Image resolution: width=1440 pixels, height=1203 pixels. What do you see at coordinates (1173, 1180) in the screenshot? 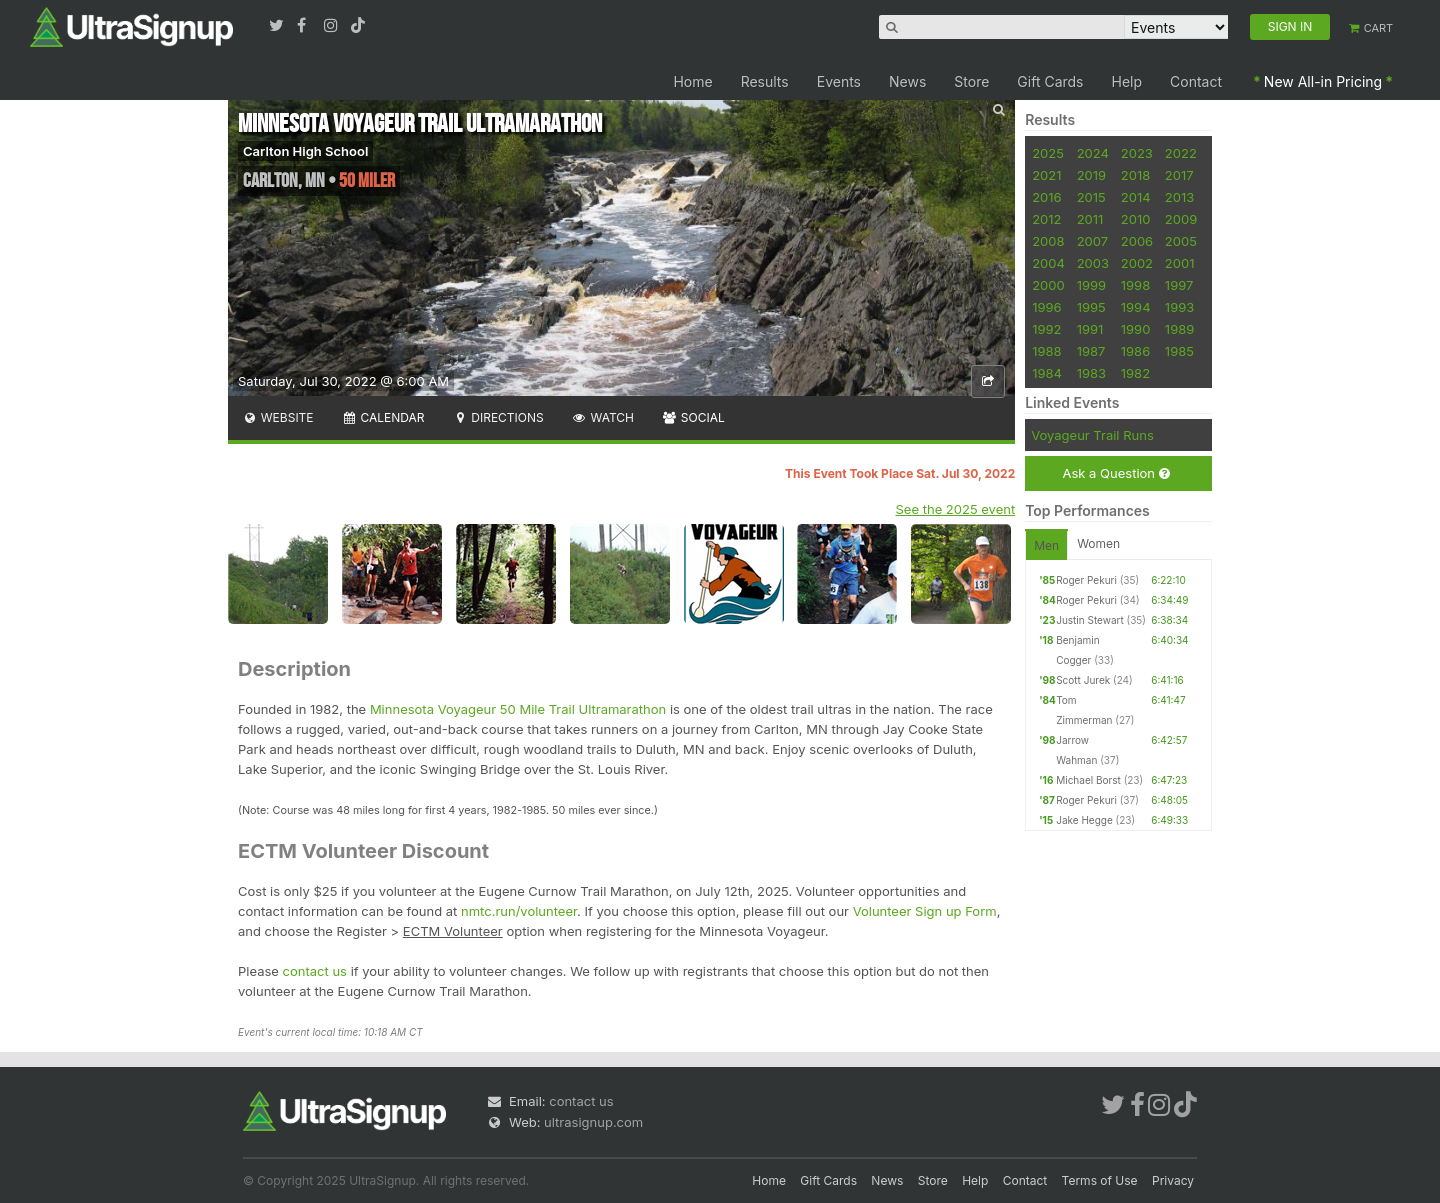
I see `Privacy` at bounding box center [1173, 1180].